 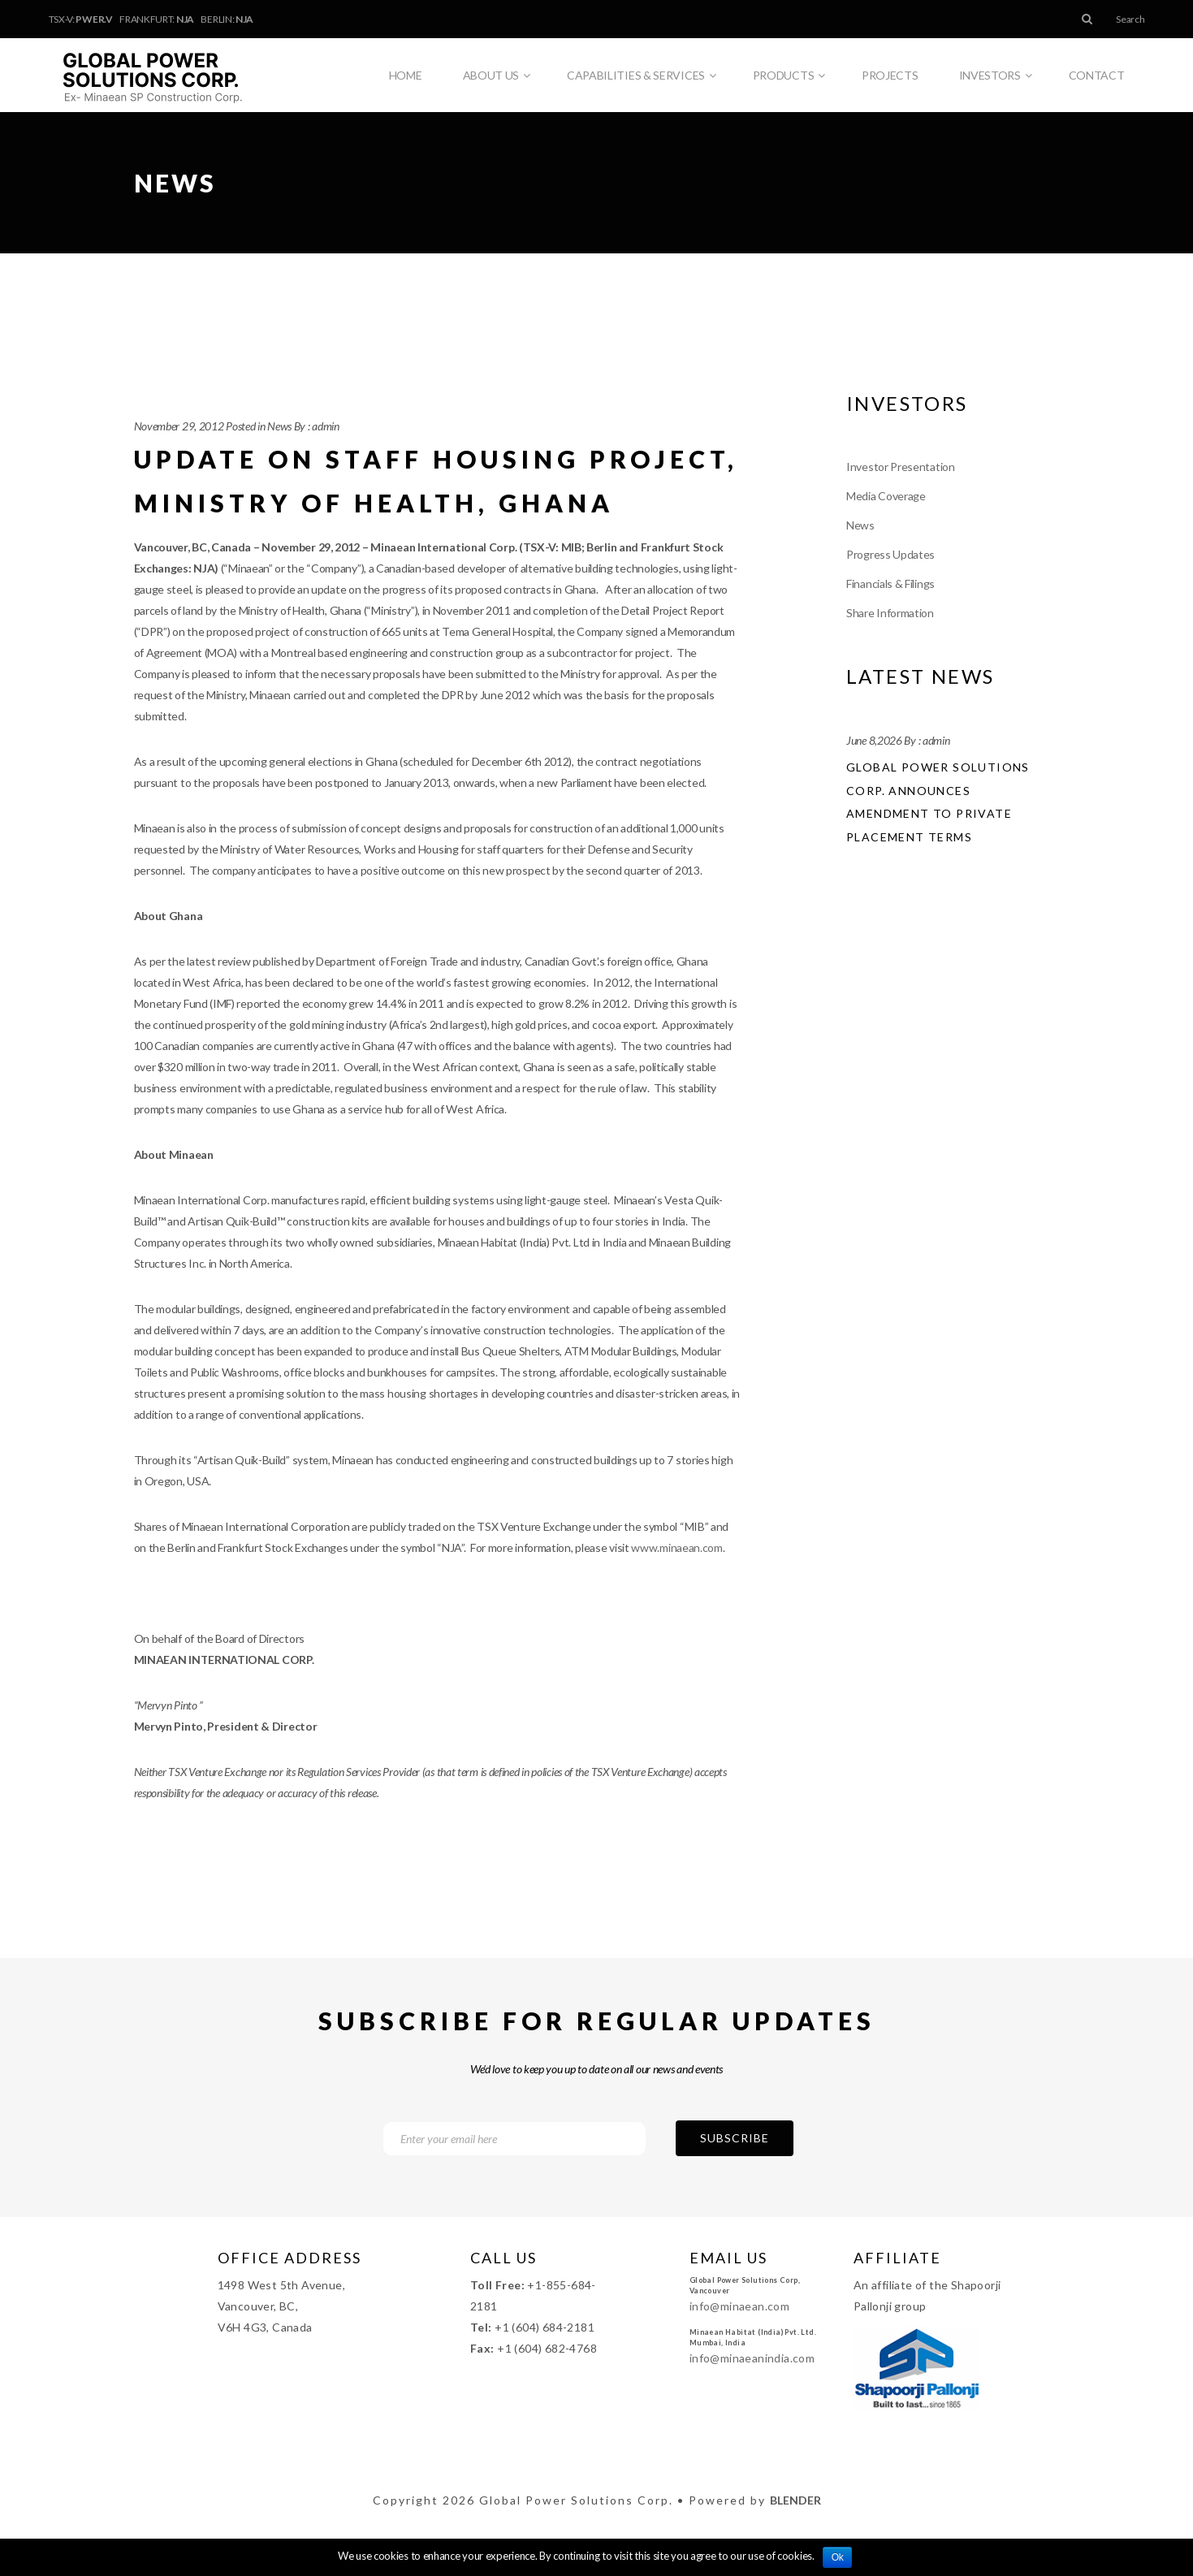 I want to click on info@minaean.com, so click(x=739, y=2306).